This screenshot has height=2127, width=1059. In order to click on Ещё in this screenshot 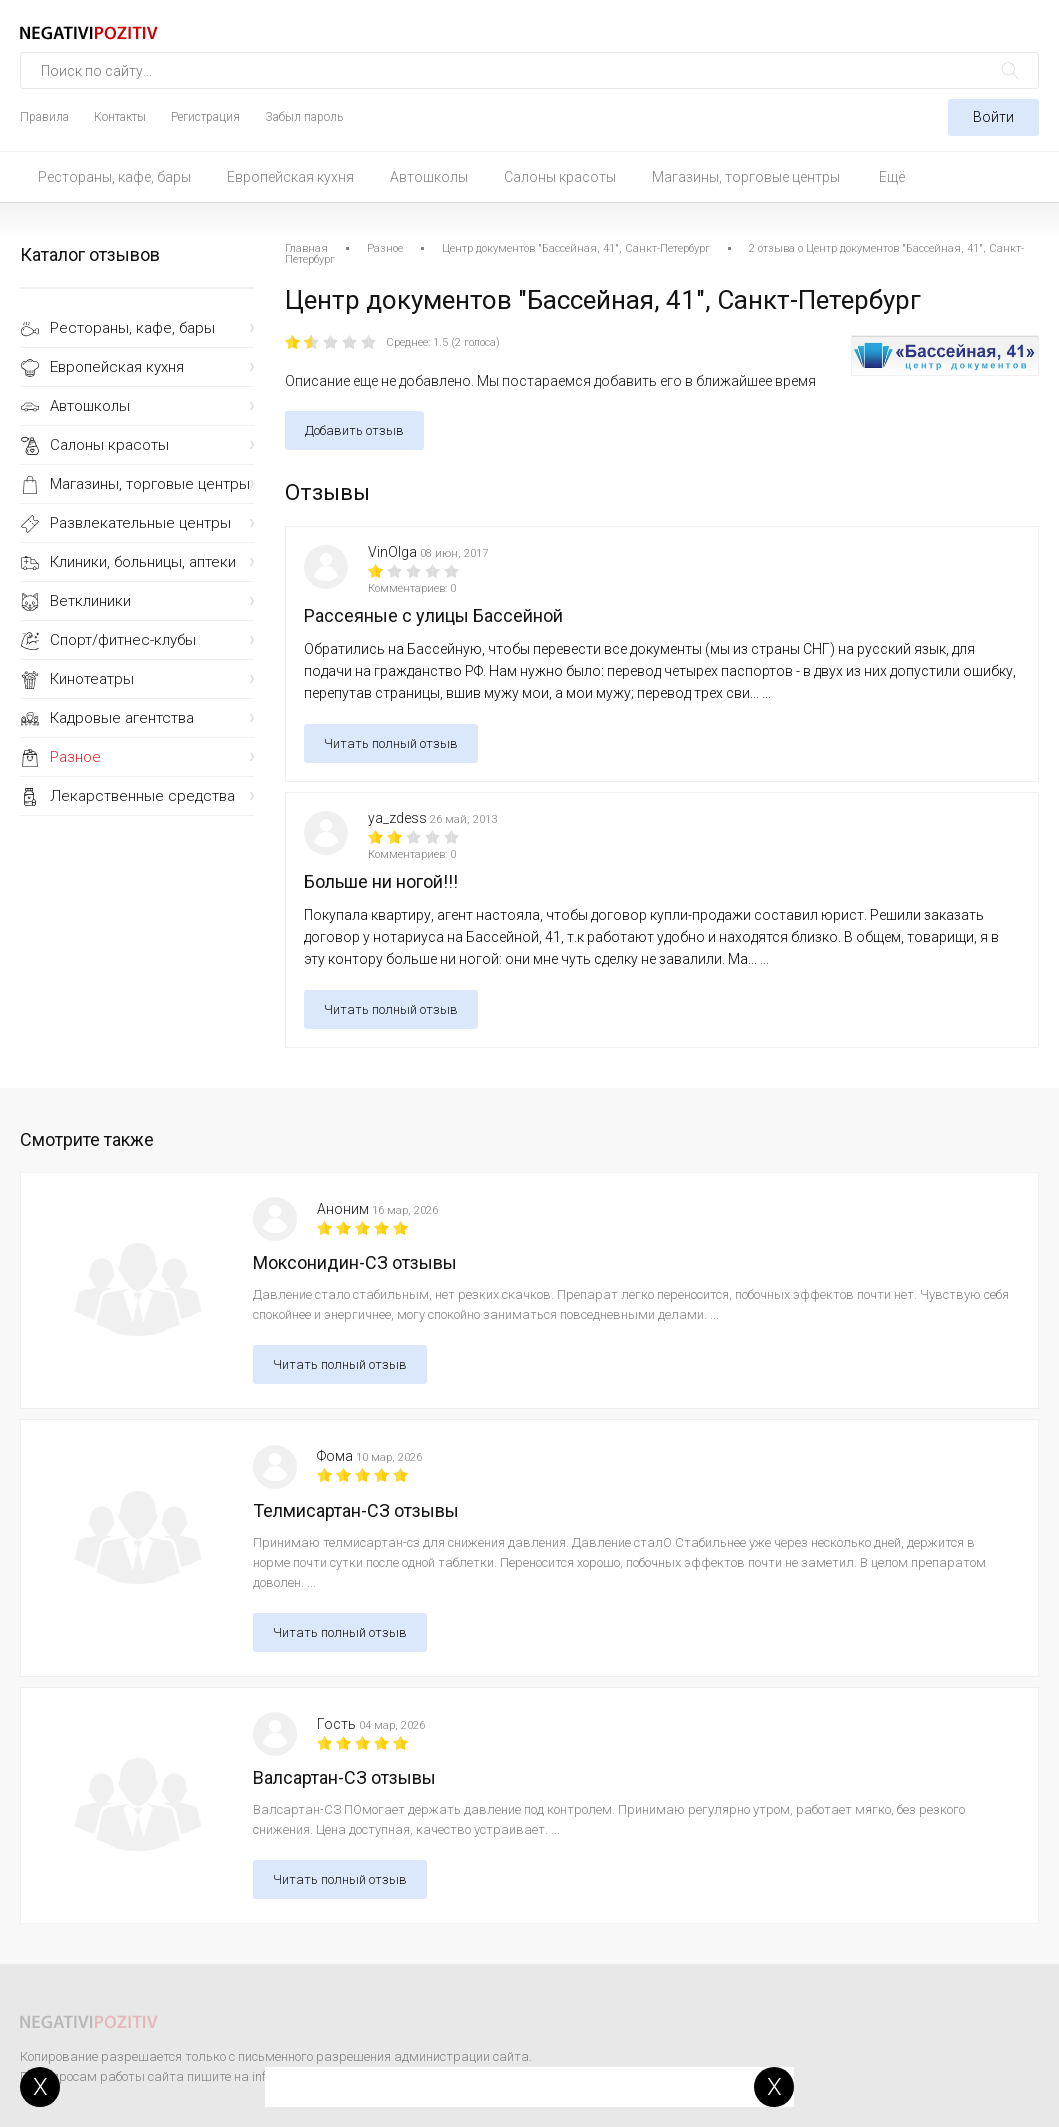, I will do `click(892, 177)`.